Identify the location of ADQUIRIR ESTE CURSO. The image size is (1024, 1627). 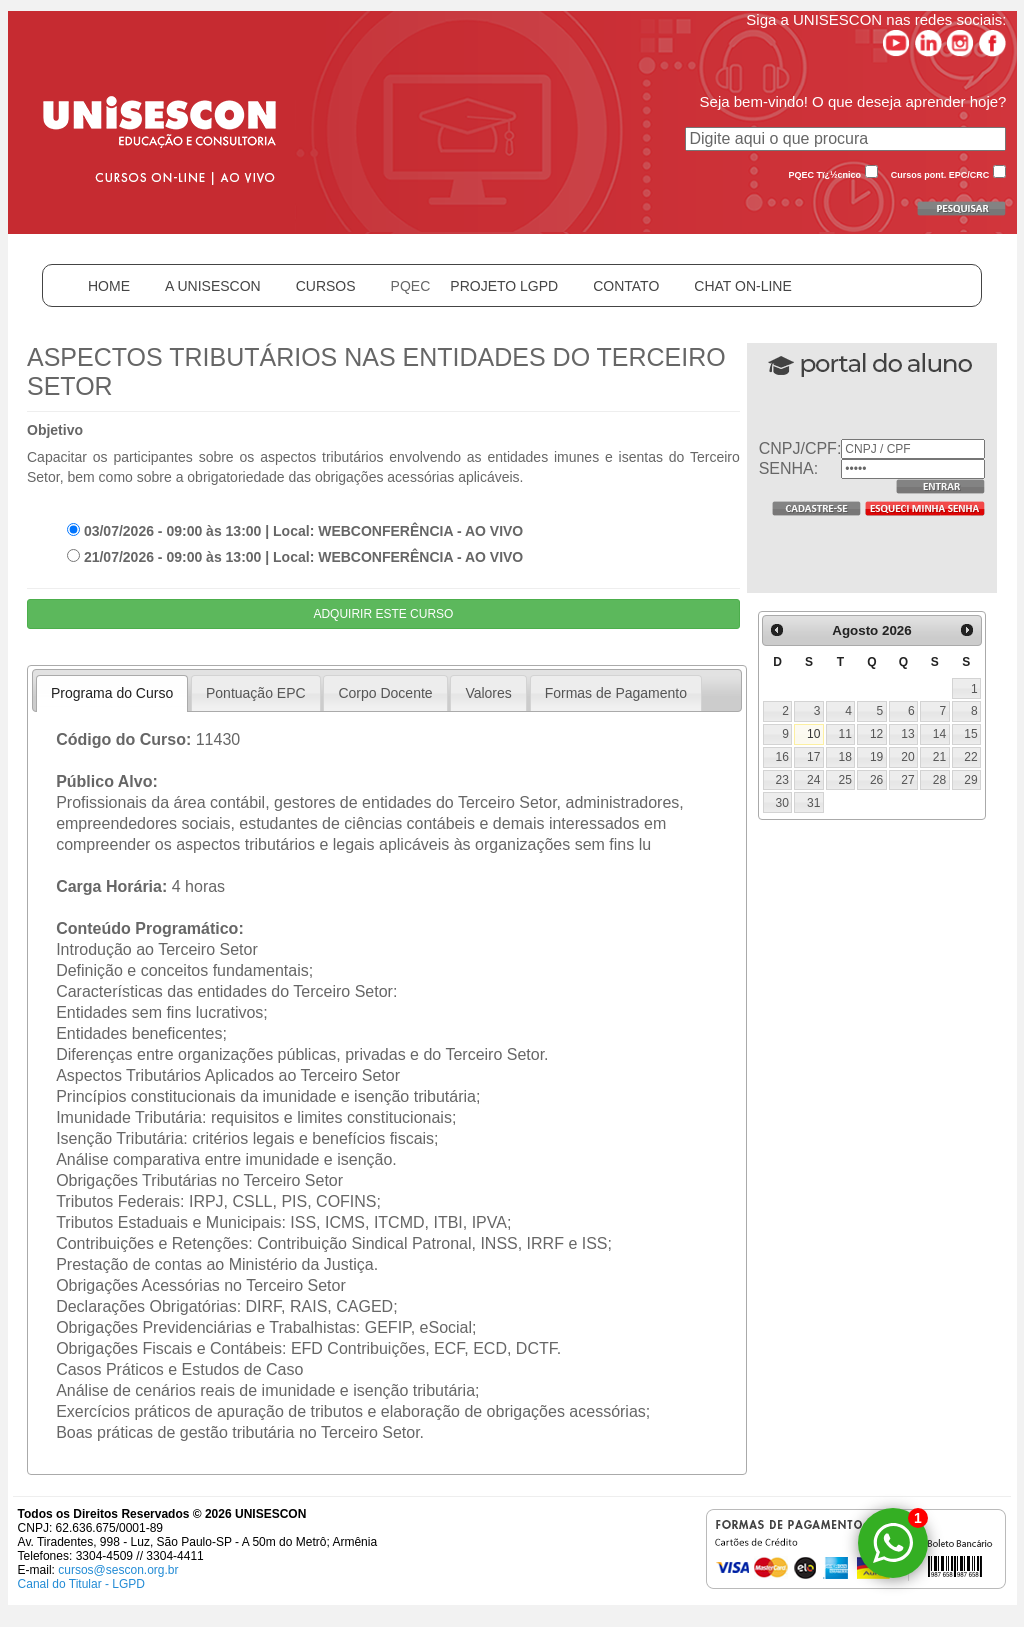
(383, 614).